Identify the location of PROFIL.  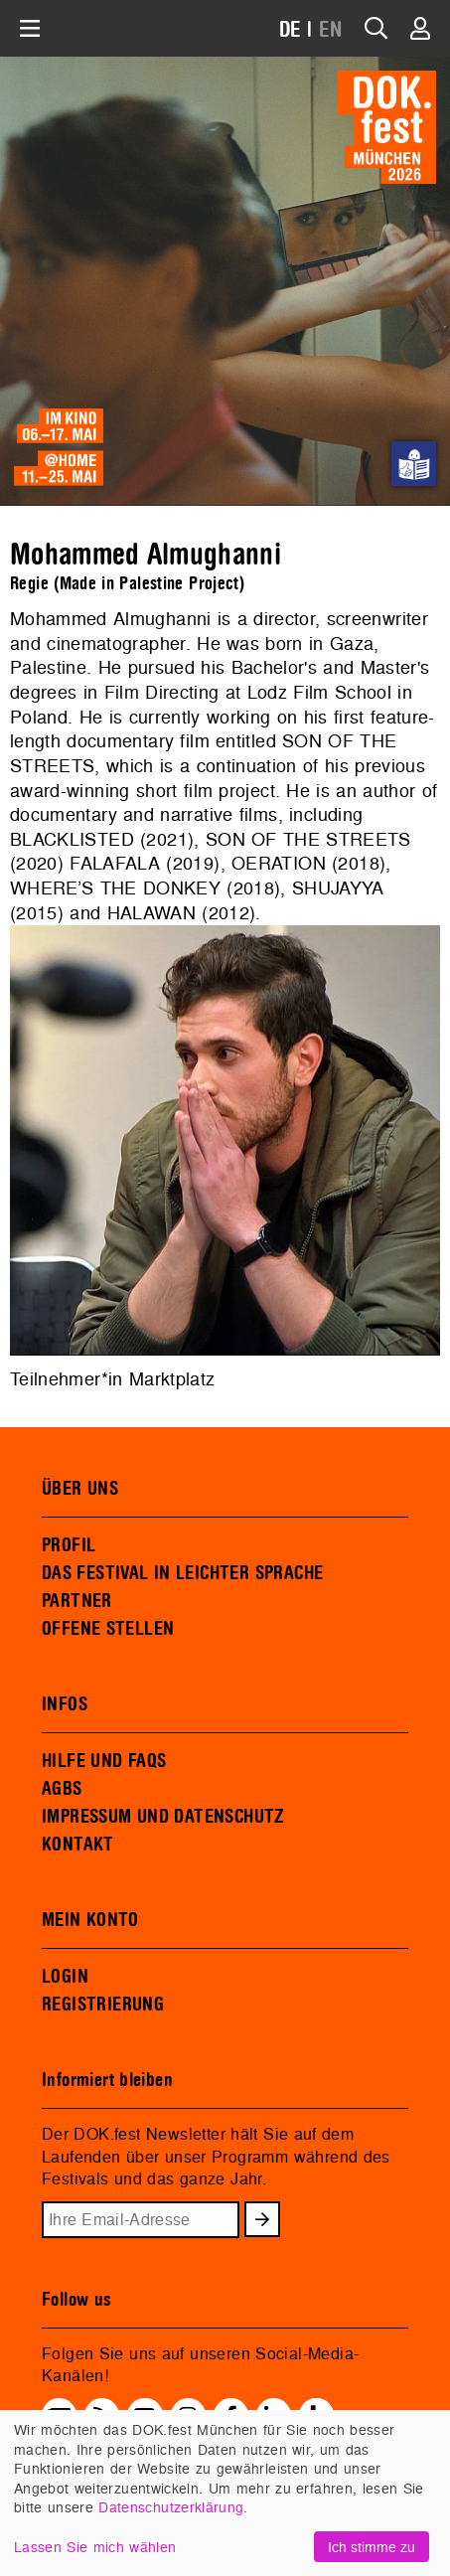
(68, 1545).